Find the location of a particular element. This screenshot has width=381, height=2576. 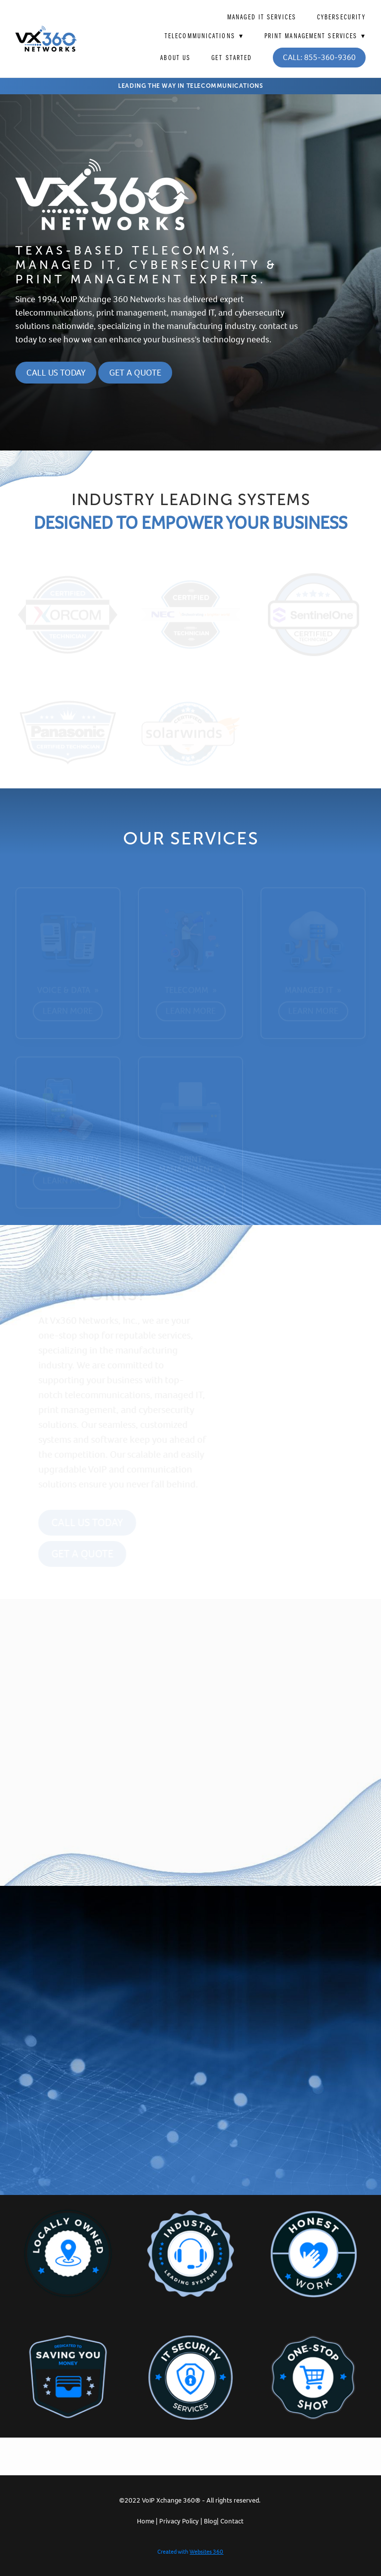

Get a Quote is located at coordinates (135, 373).